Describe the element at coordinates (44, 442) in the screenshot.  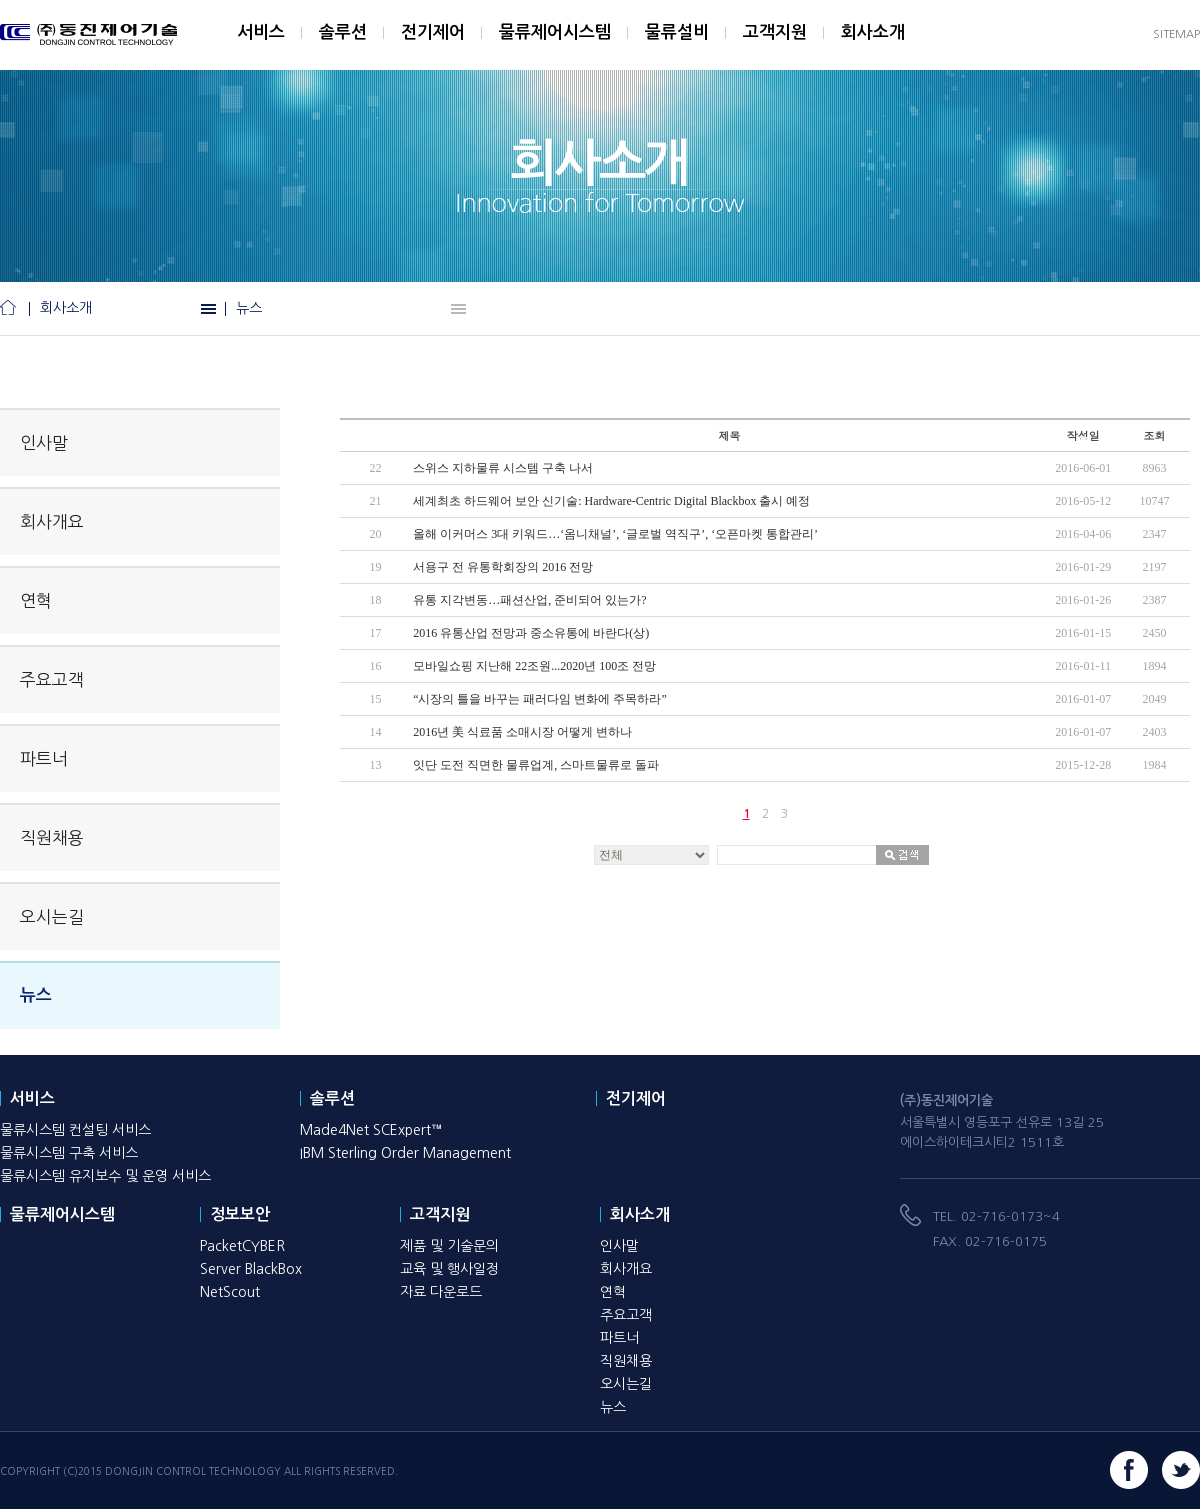
I see `인사말` at that location.